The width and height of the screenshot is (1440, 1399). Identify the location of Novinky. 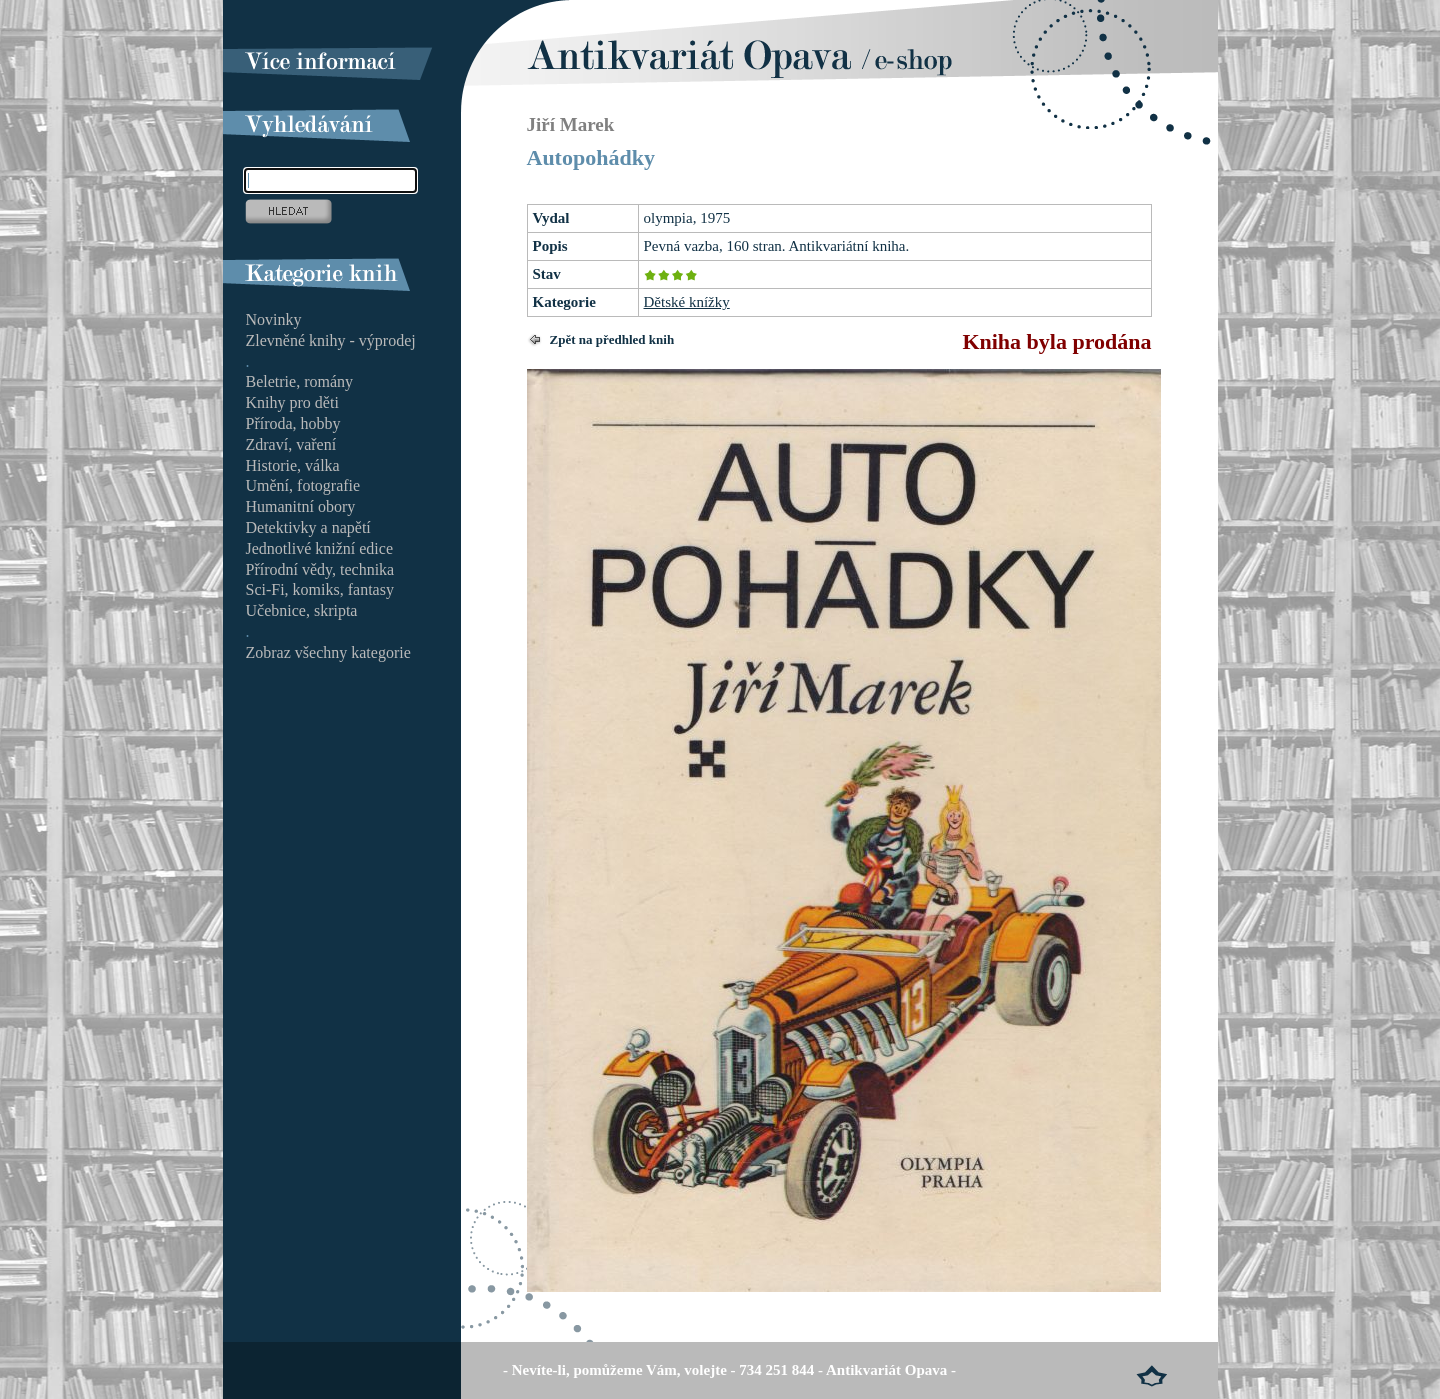
(274, 319).